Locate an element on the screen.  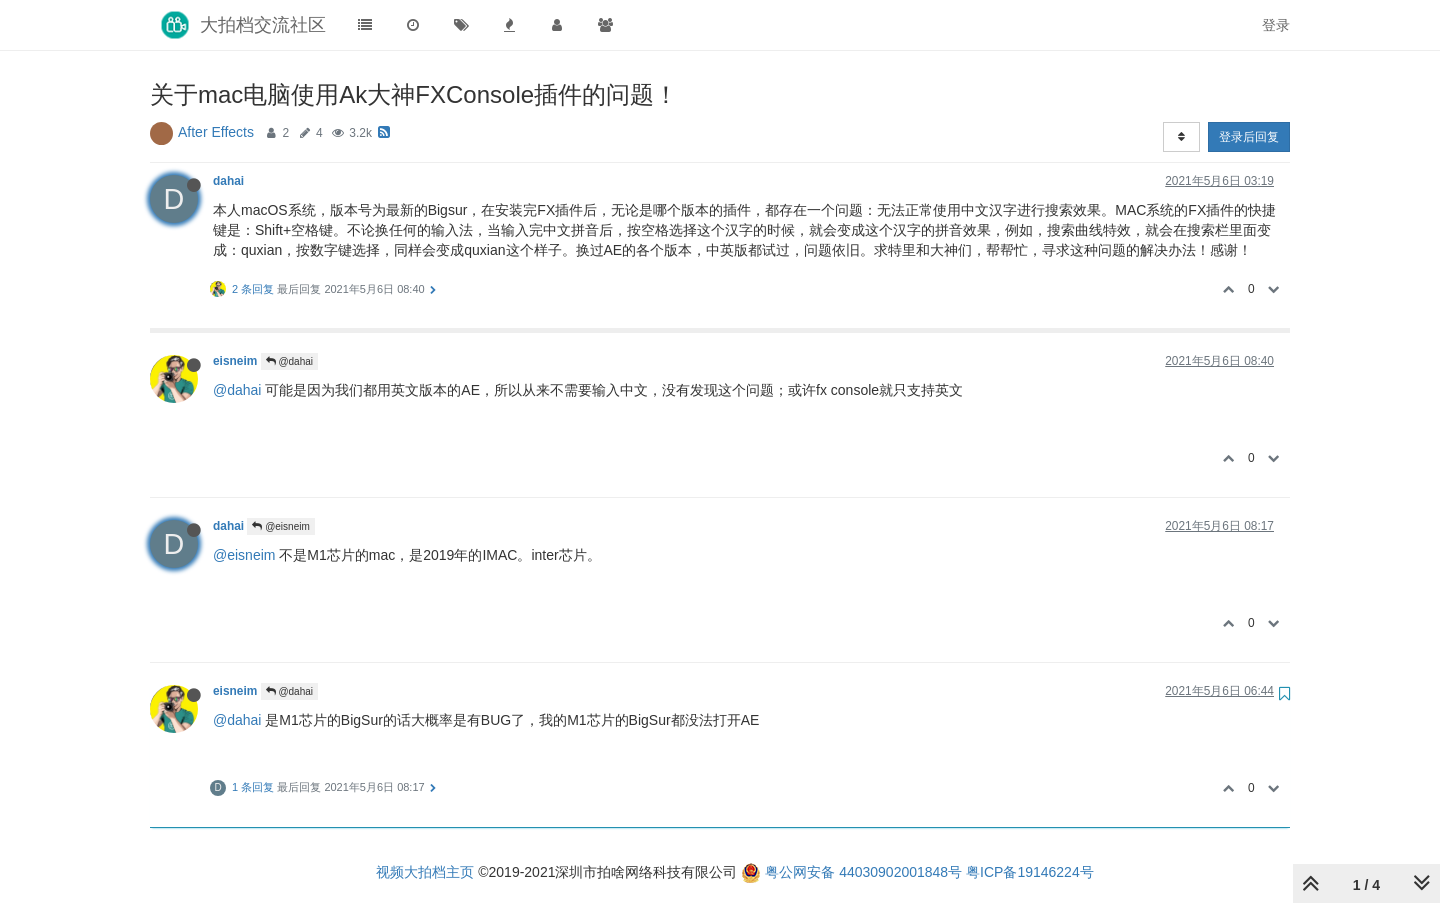
@eisneim is located at coordinates (280, 526).